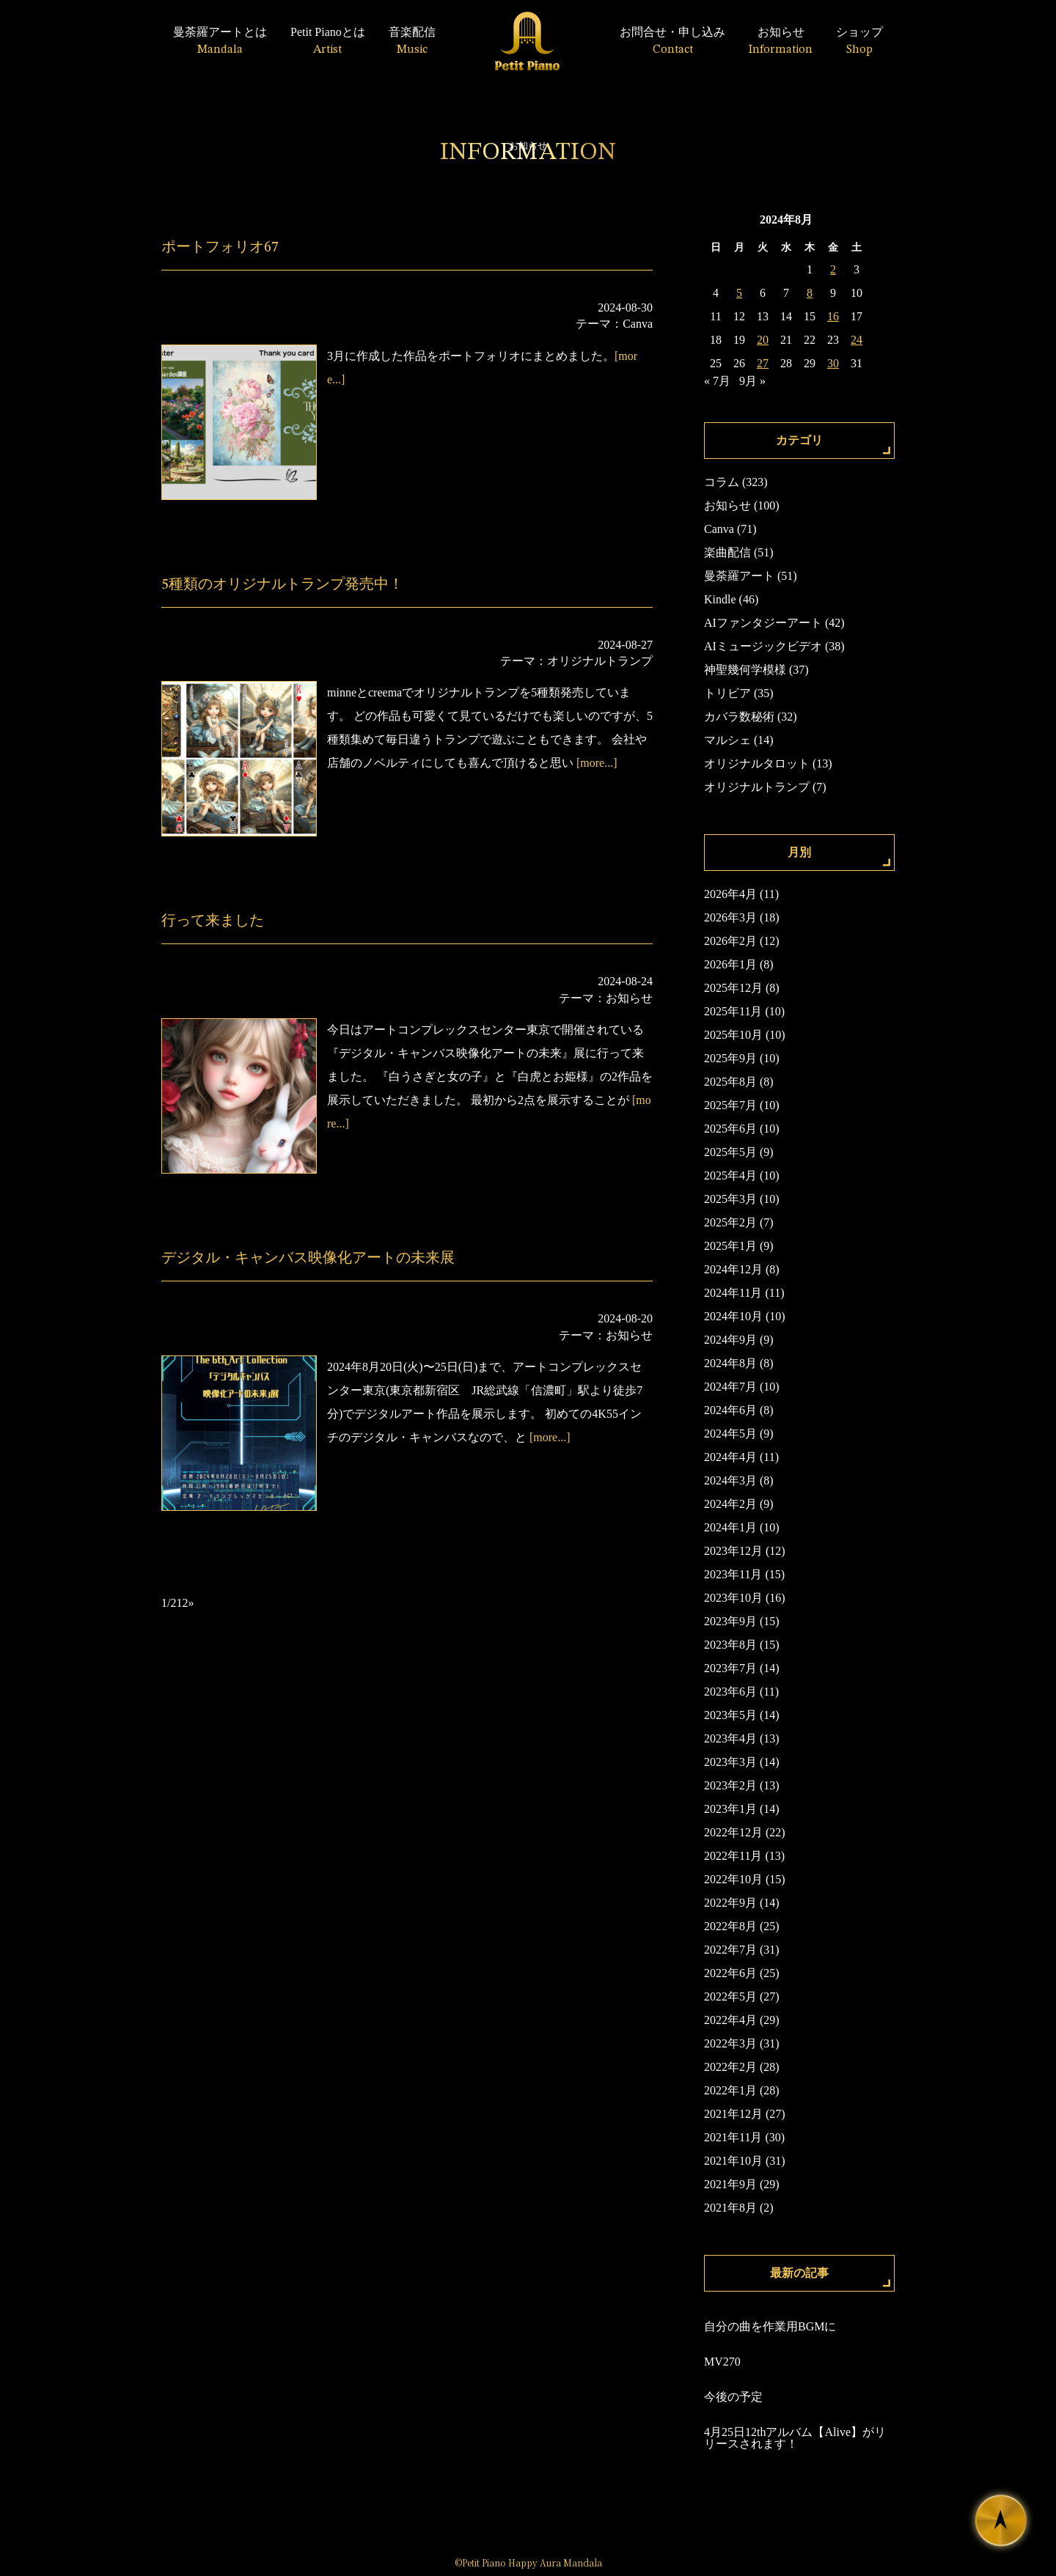 This screenshot has width=1056, height=2576. What do you see at coordinates (730, 1433) in the screenshot?
I see `2024年5月` at bounding box center [730, 1433].